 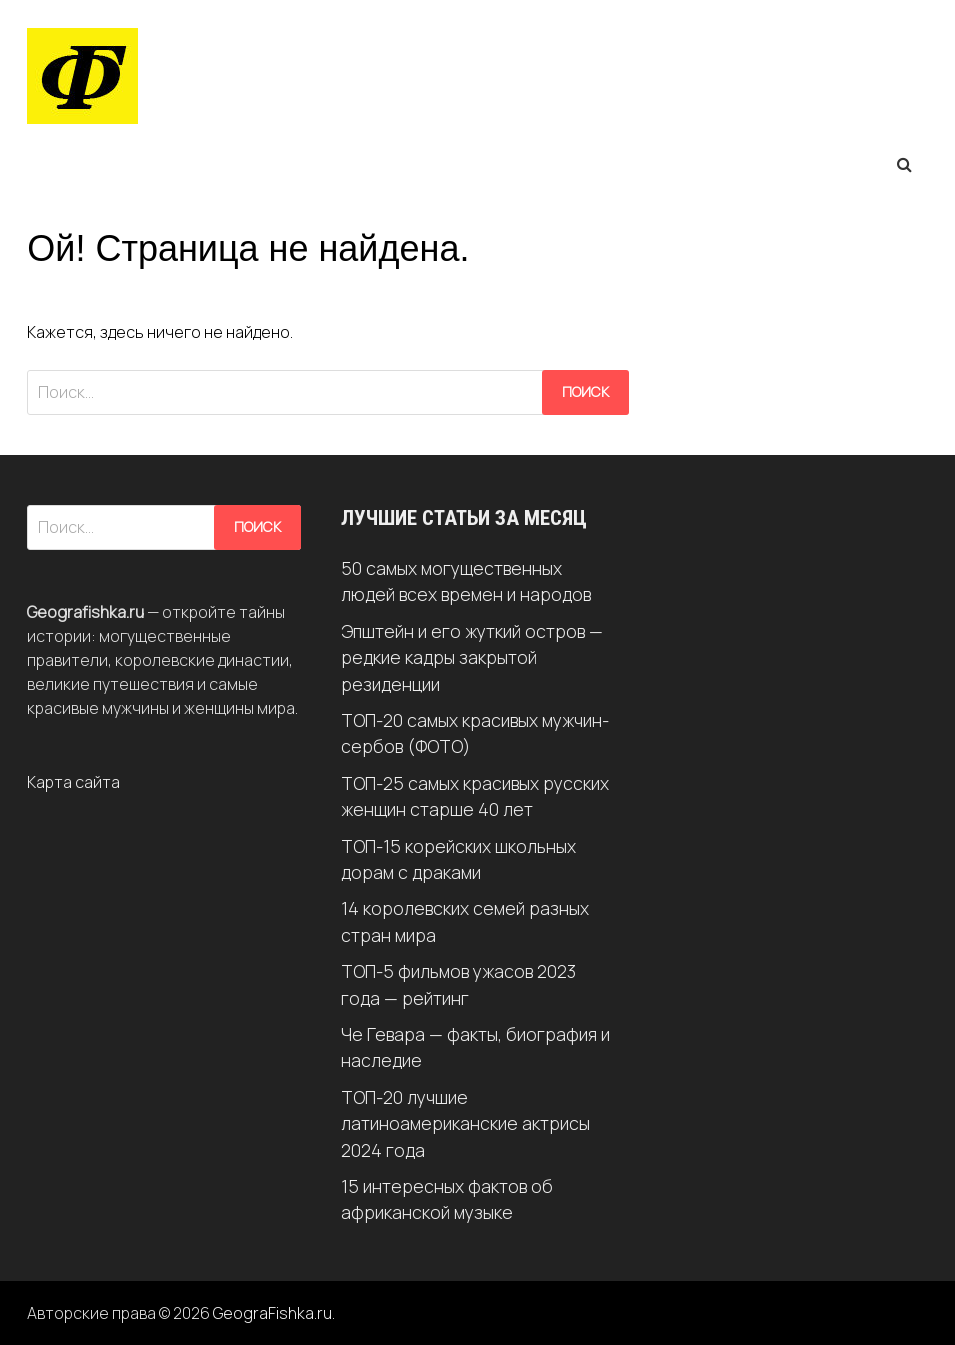 What do you see at coordinates (272, 1313) in the screenshot?
I see `GeograFishka.ru` at bounding box center [272, 1313].